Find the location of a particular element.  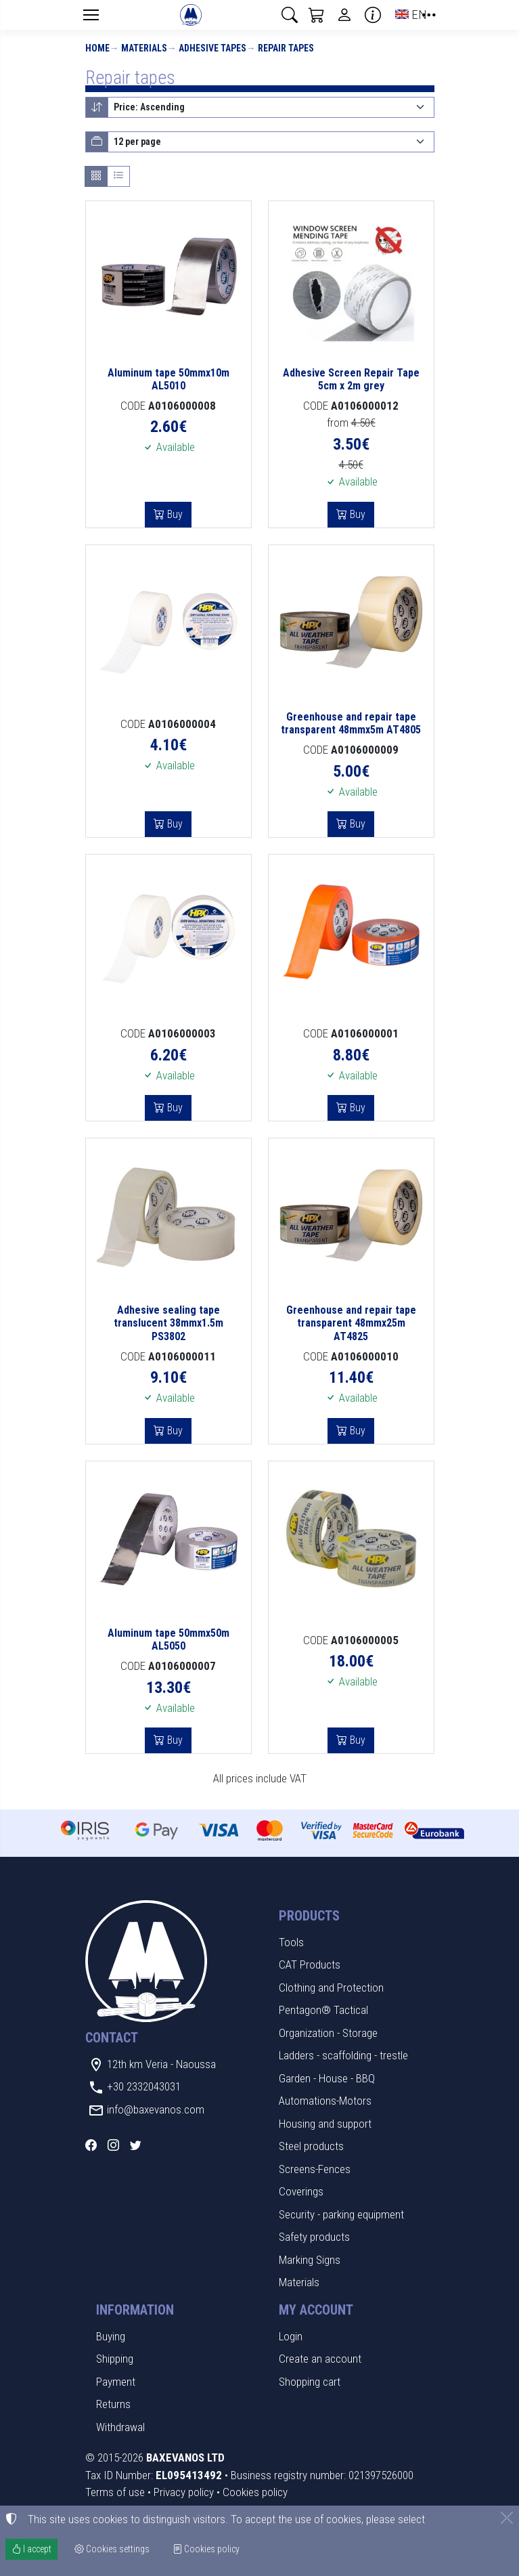

[Facebook] is located at coordinates (91, 2145).